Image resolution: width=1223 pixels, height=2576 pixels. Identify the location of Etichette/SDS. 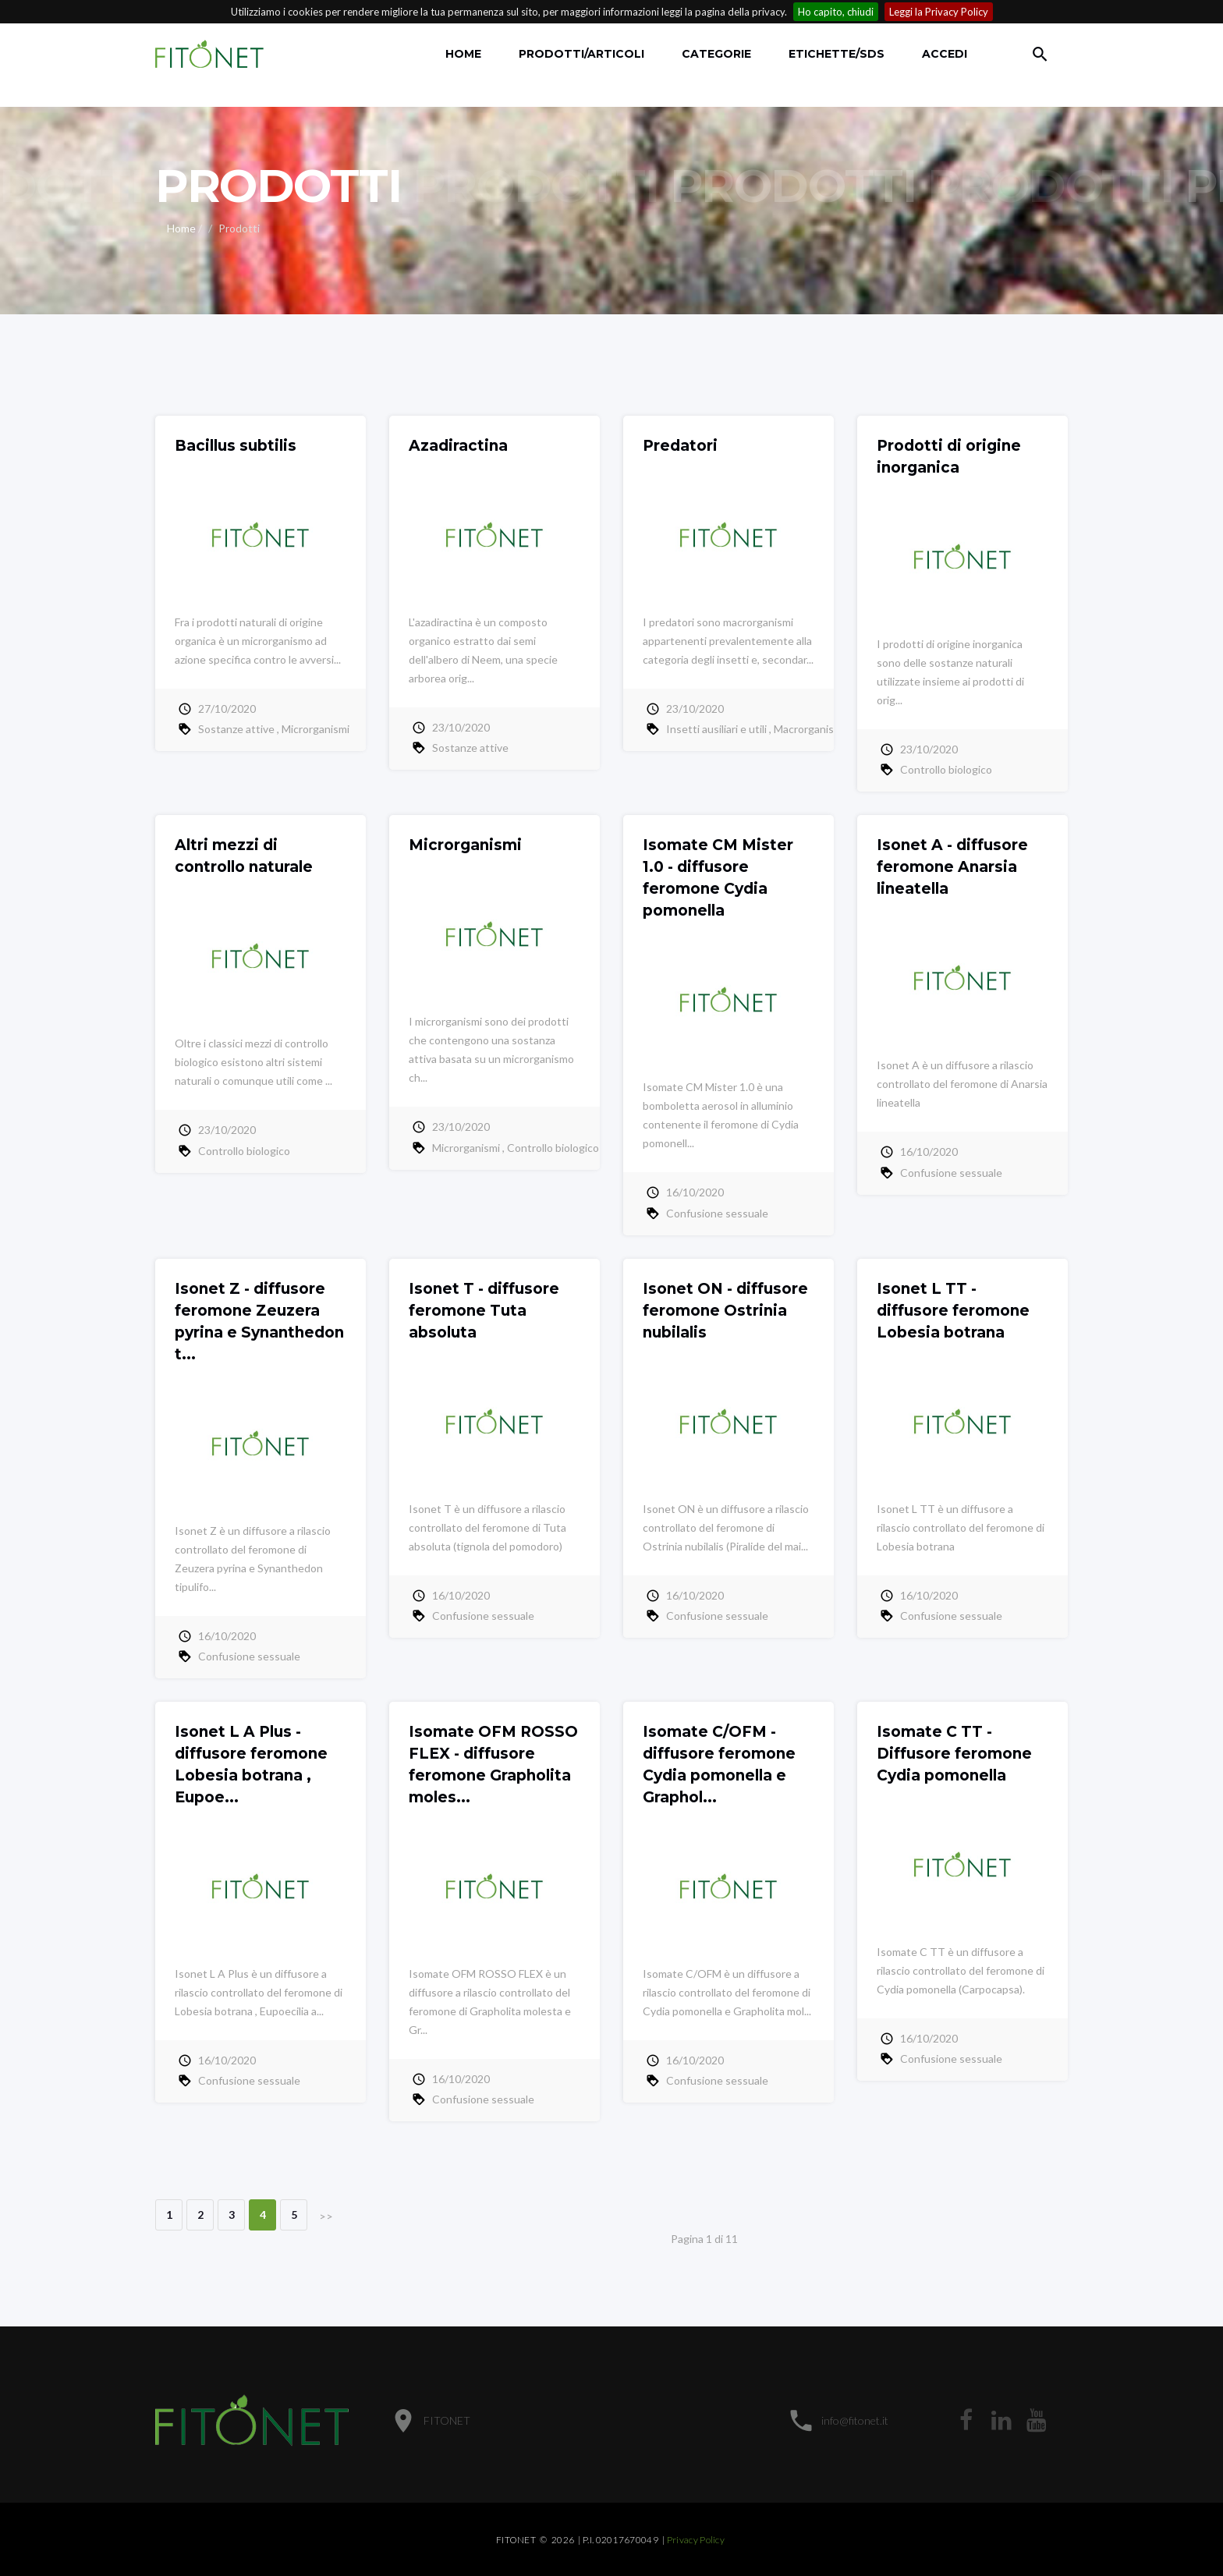
(836, 54).